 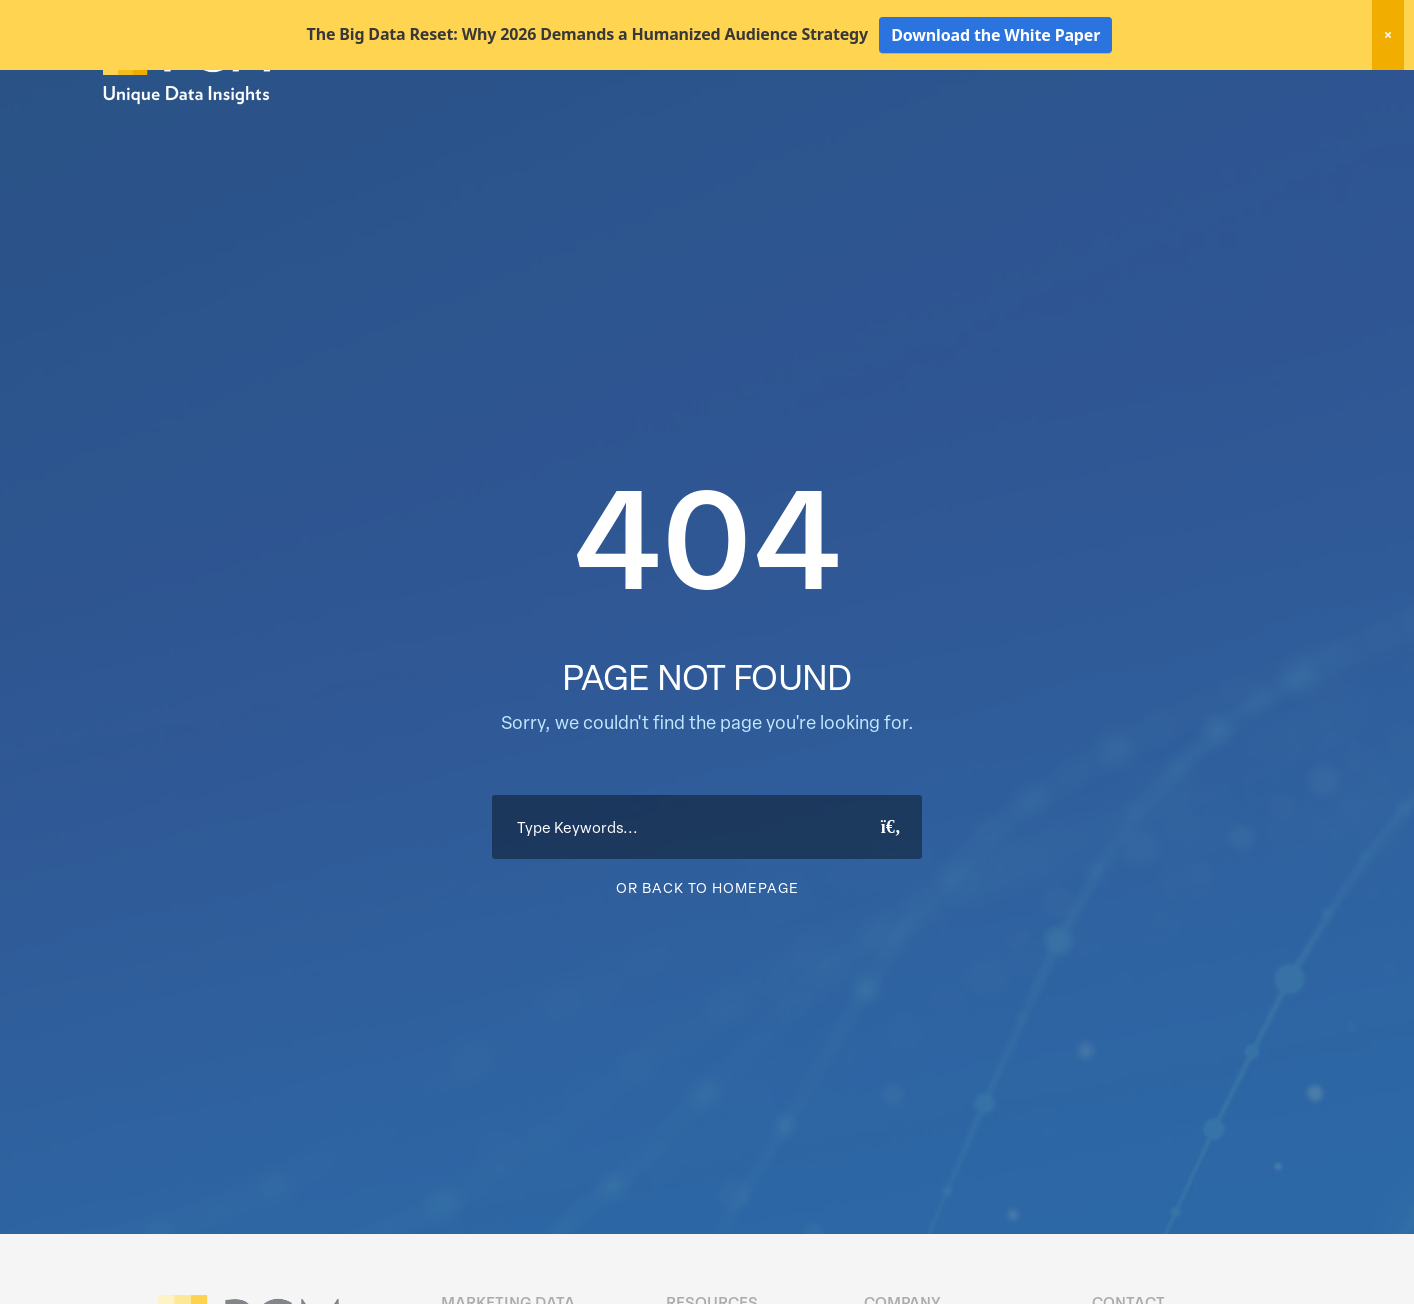 I want to click on Resources, so click(x=1161, y=128).